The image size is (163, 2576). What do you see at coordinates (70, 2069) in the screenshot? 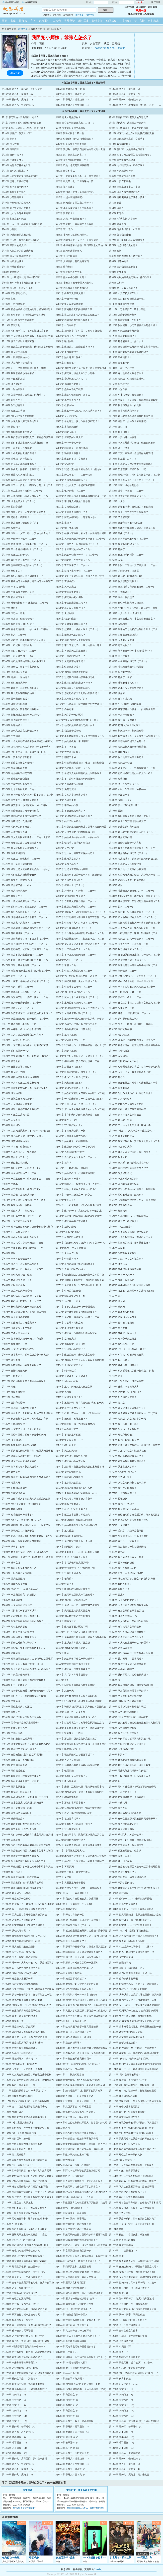
I see `第1100章 小丫头，口水擦擦` at bounding box center [70, 2069].